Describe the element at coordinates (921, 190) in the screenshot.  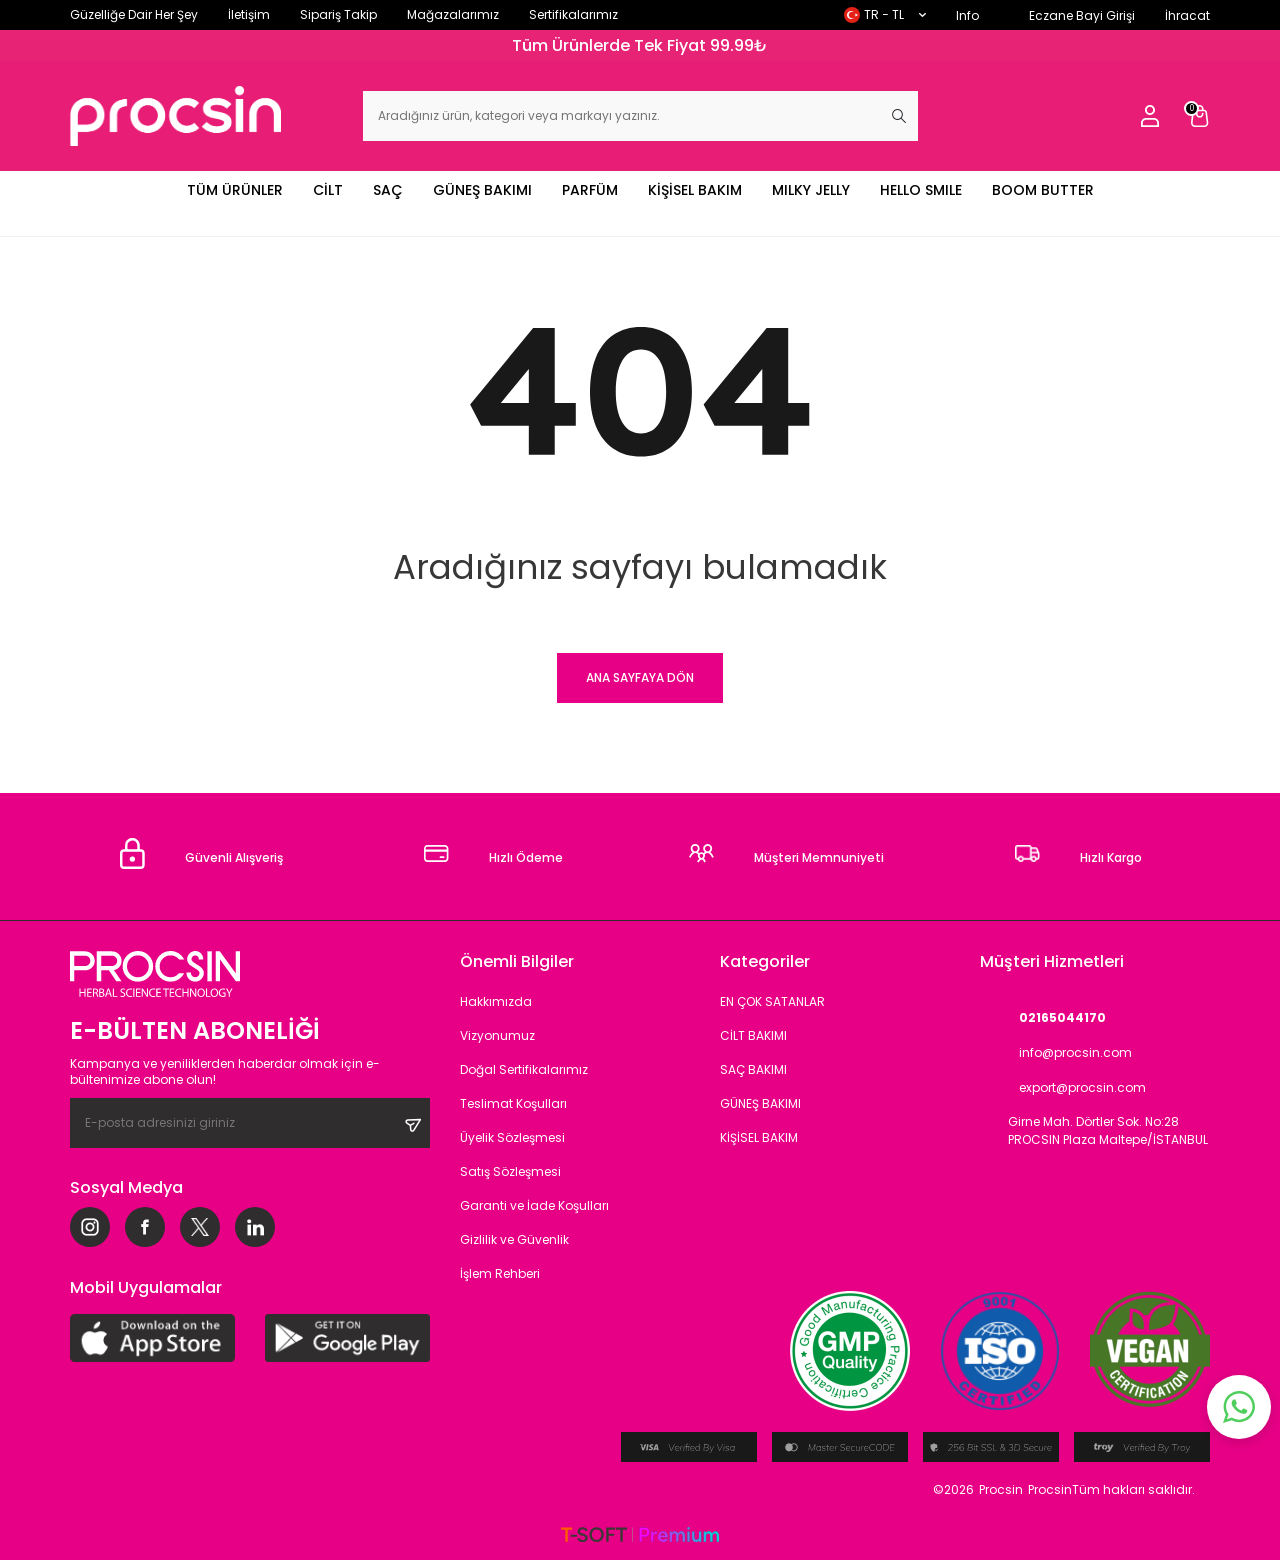
I see `HELLO SMILE` at that location.